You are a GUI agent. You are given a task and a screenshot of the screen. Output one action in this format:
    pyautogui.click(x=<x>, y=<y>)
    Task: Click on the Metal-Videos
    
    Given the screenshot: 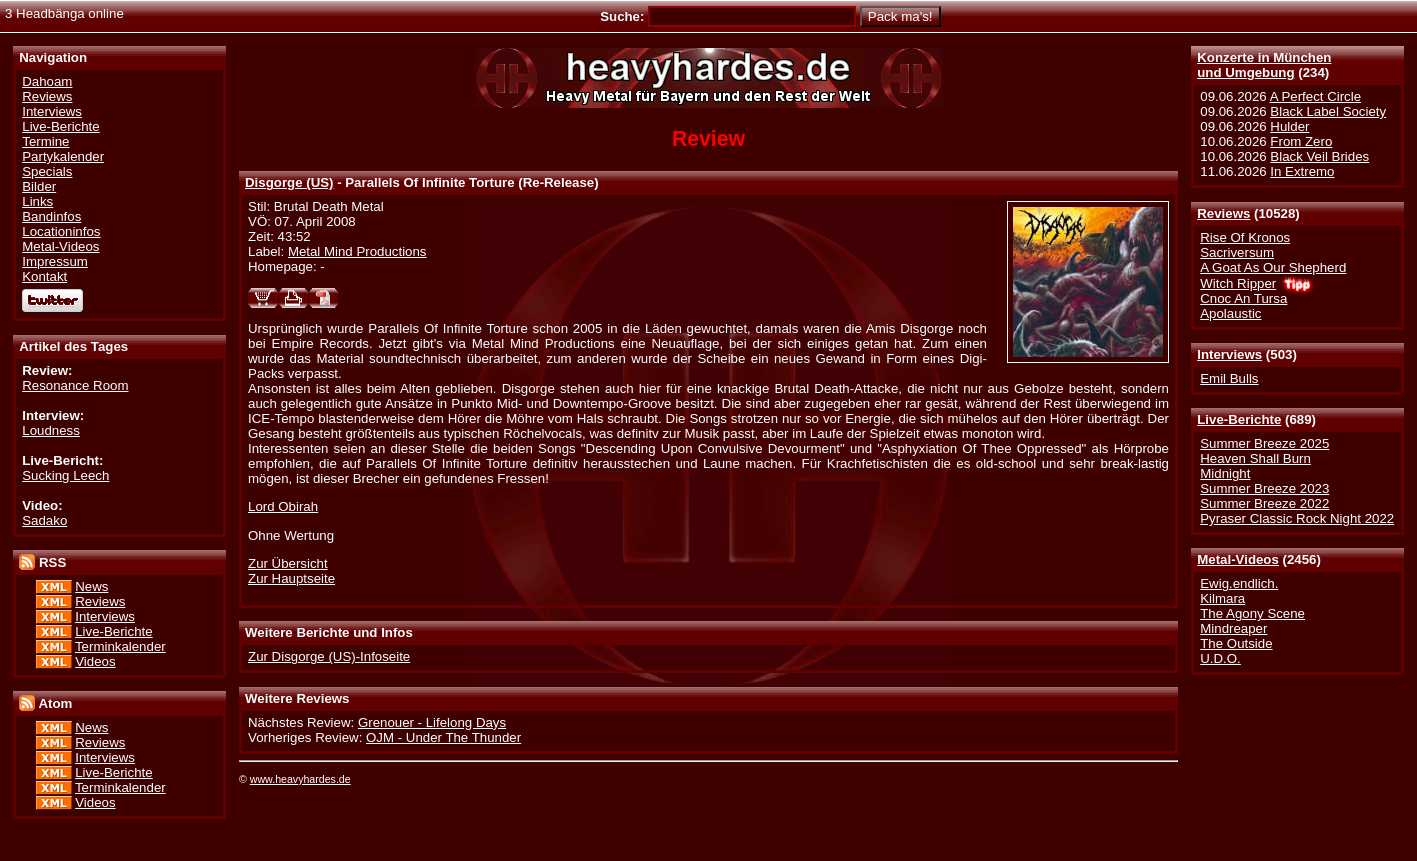 What is the action you would take?
    pyautogui.click(x=1238, y=559)
    